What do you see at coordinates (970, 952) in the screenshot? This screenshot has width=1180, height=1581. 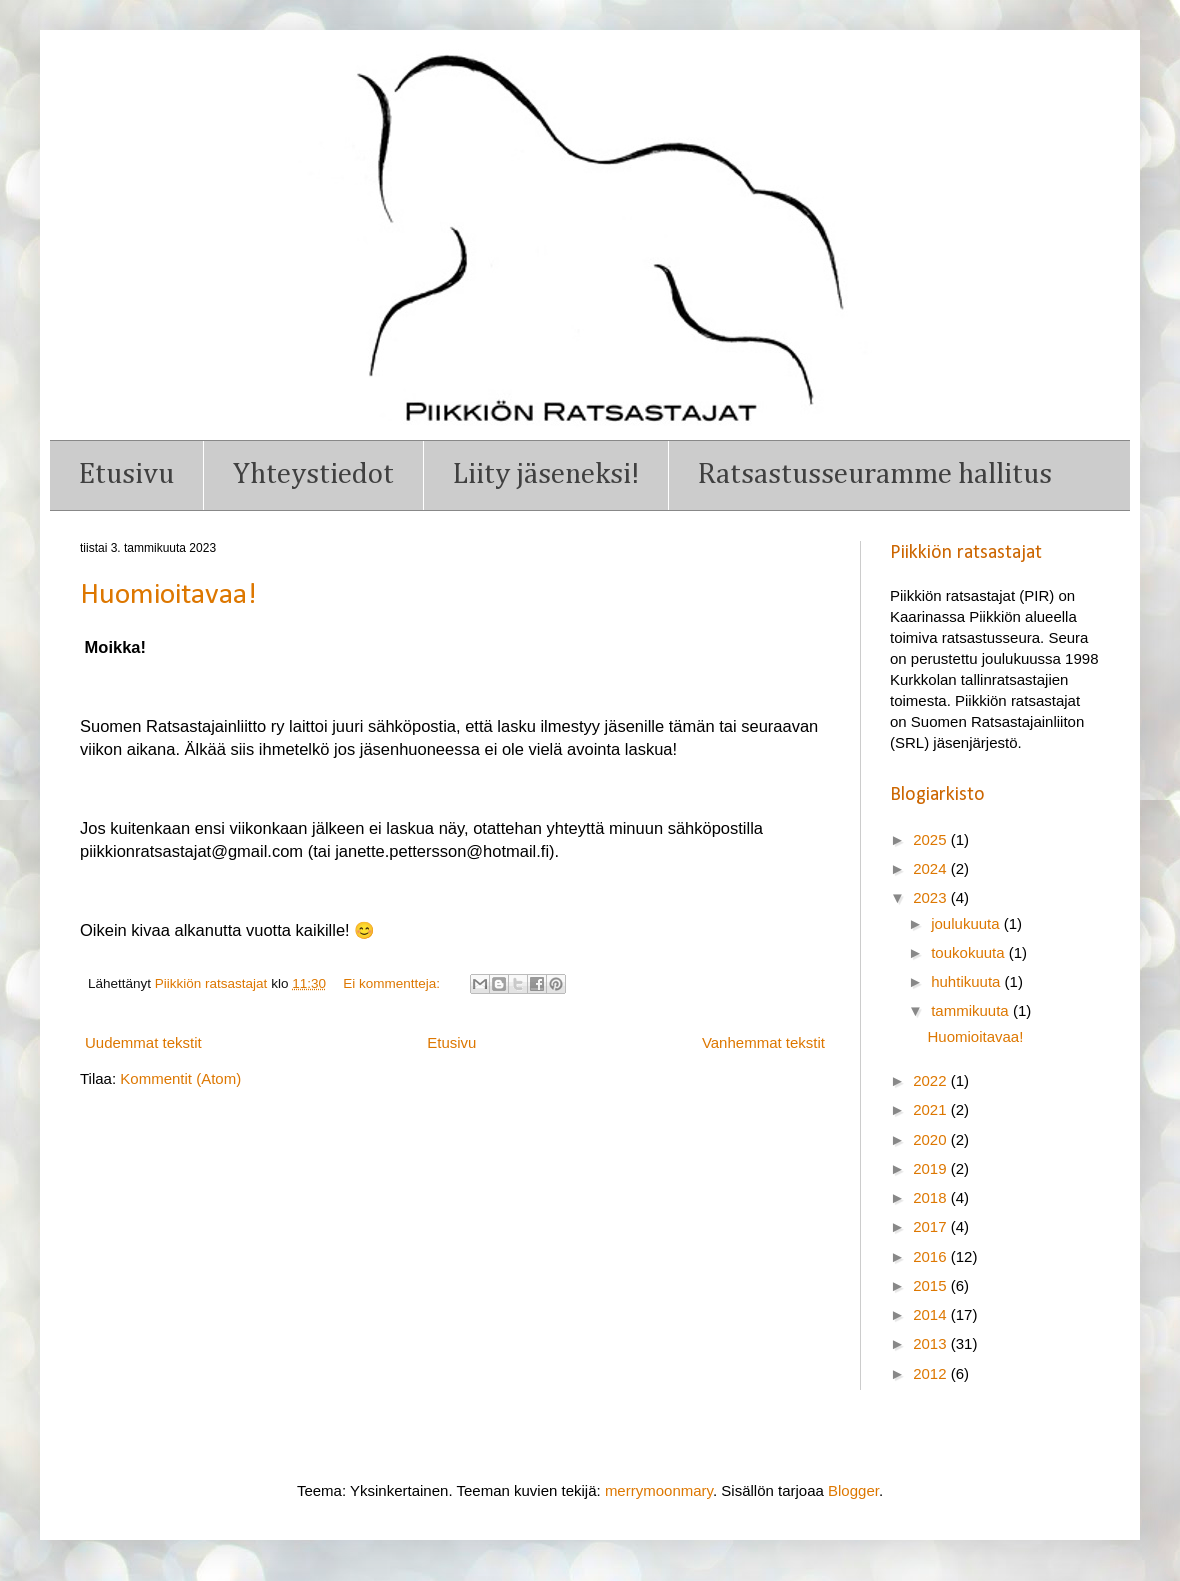 I see `toukokuuta` at bounding box center [970, 952].